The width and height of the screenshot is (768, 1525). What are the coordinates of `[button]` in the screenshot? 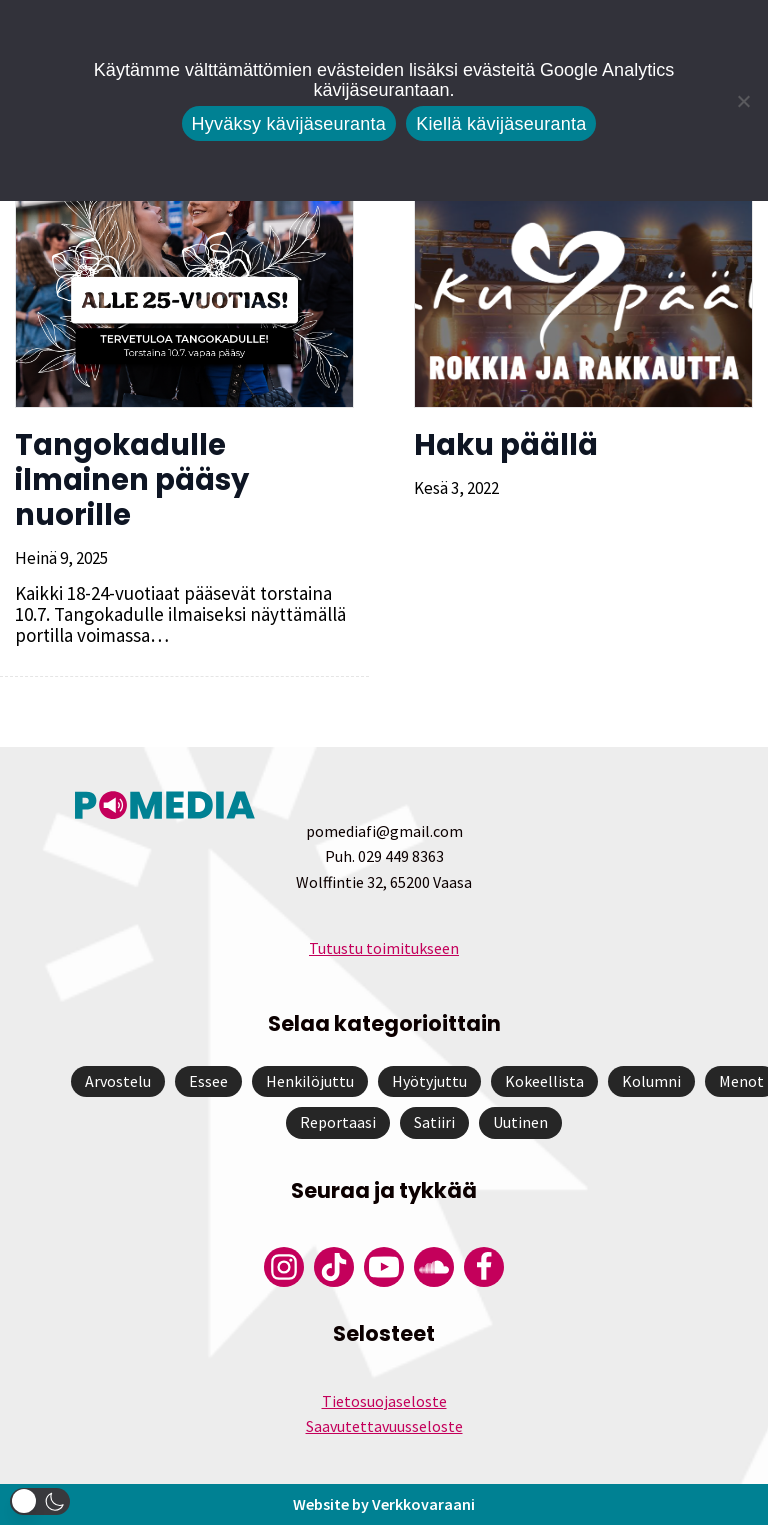 It's located at (40, 1501).